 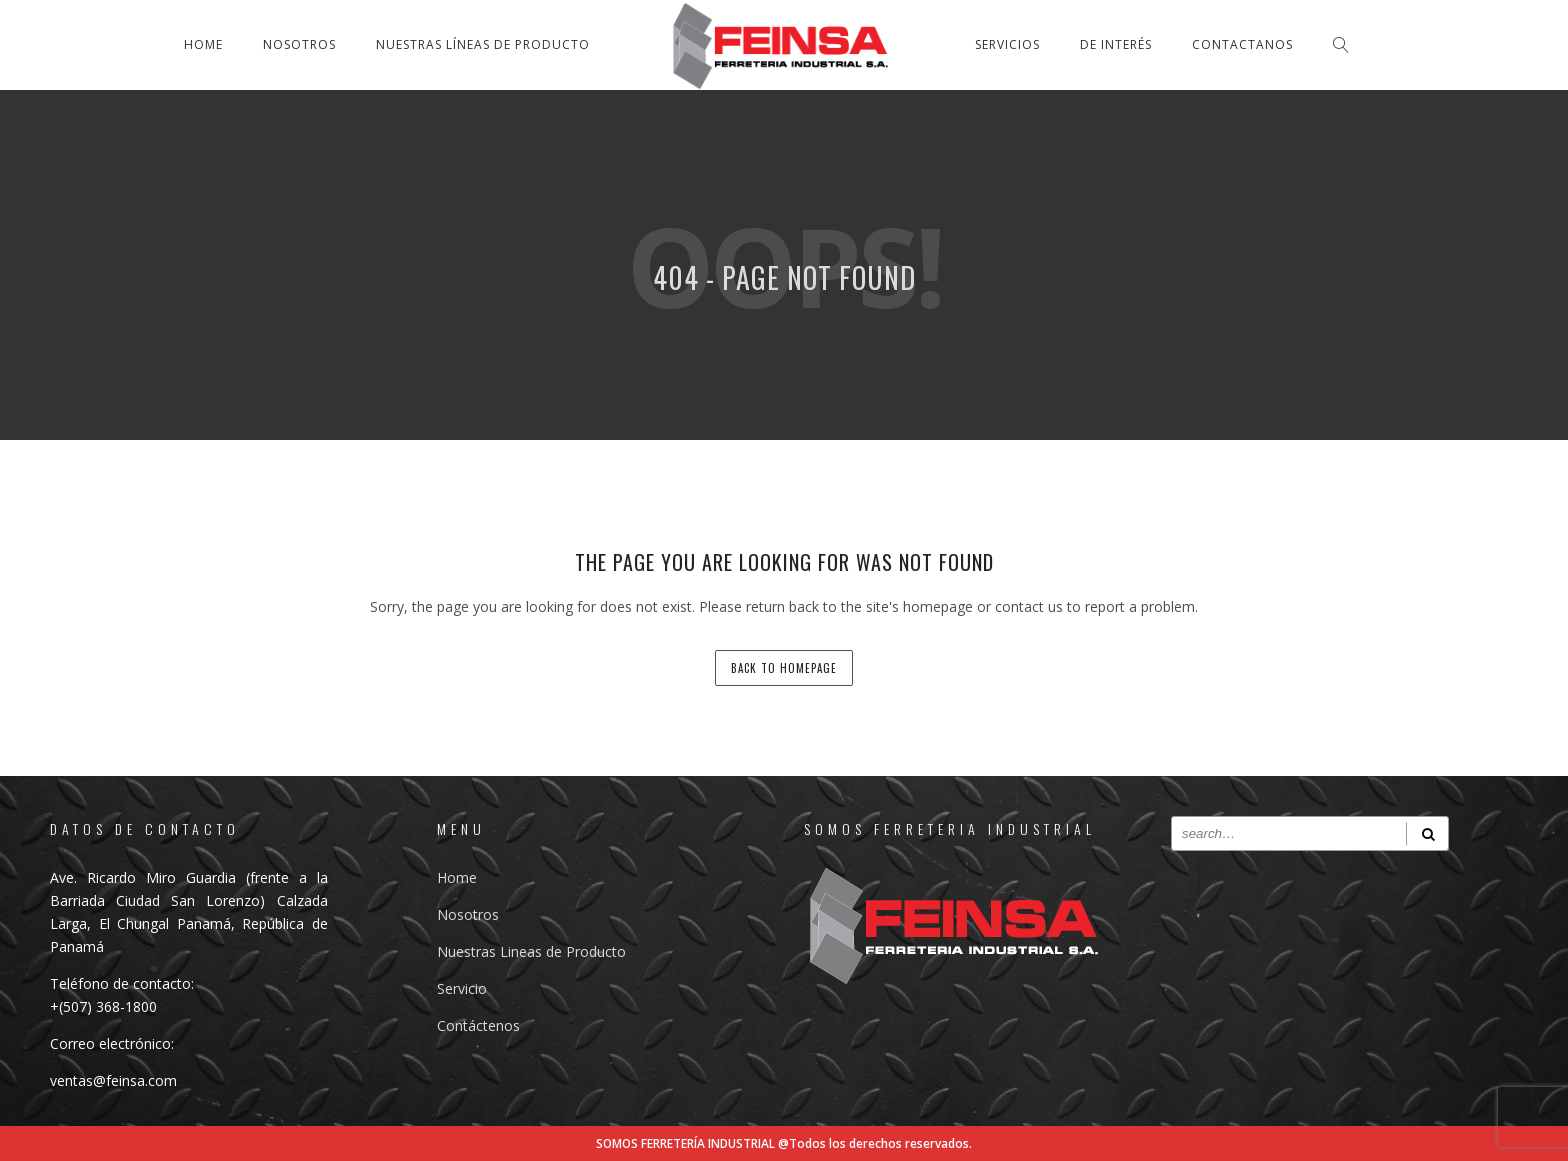 What do you see at coordinates (203, 44) in the screenshot?
I see `Home` at bounding box center [203, 44].